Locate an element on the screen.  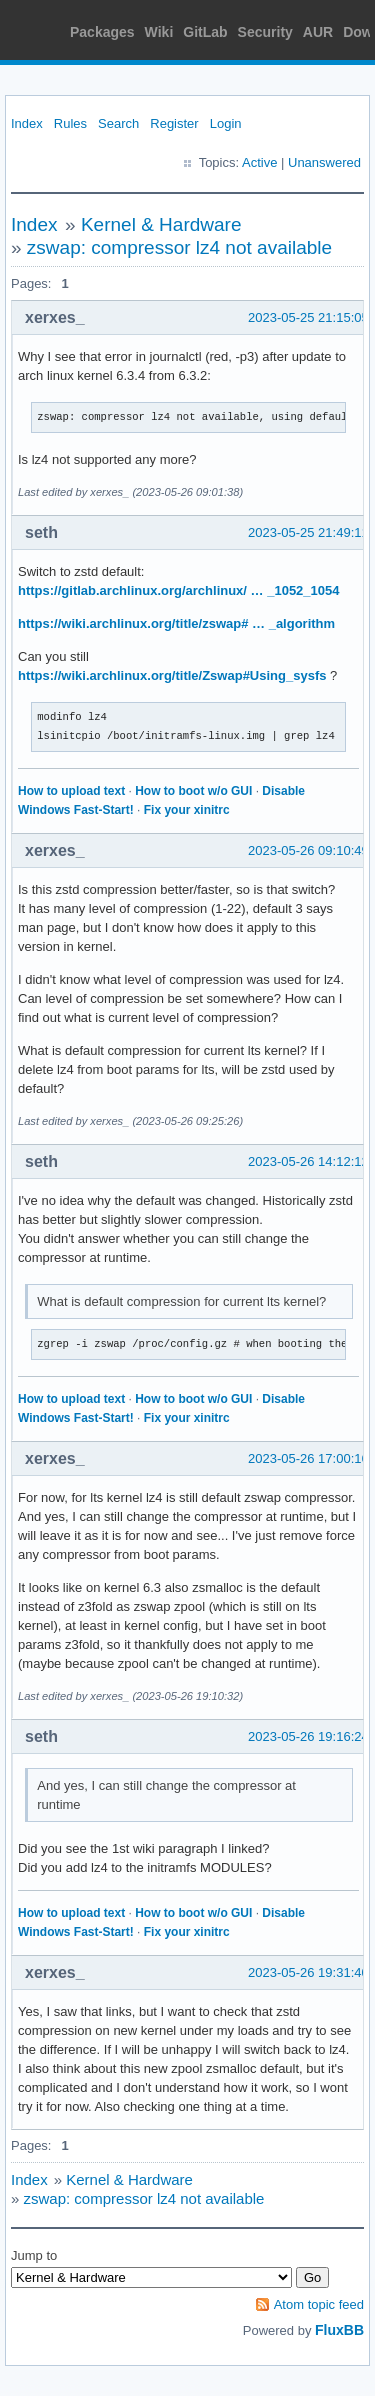
2023-05-25 21:15:05 is located at coordinates (308, 317).